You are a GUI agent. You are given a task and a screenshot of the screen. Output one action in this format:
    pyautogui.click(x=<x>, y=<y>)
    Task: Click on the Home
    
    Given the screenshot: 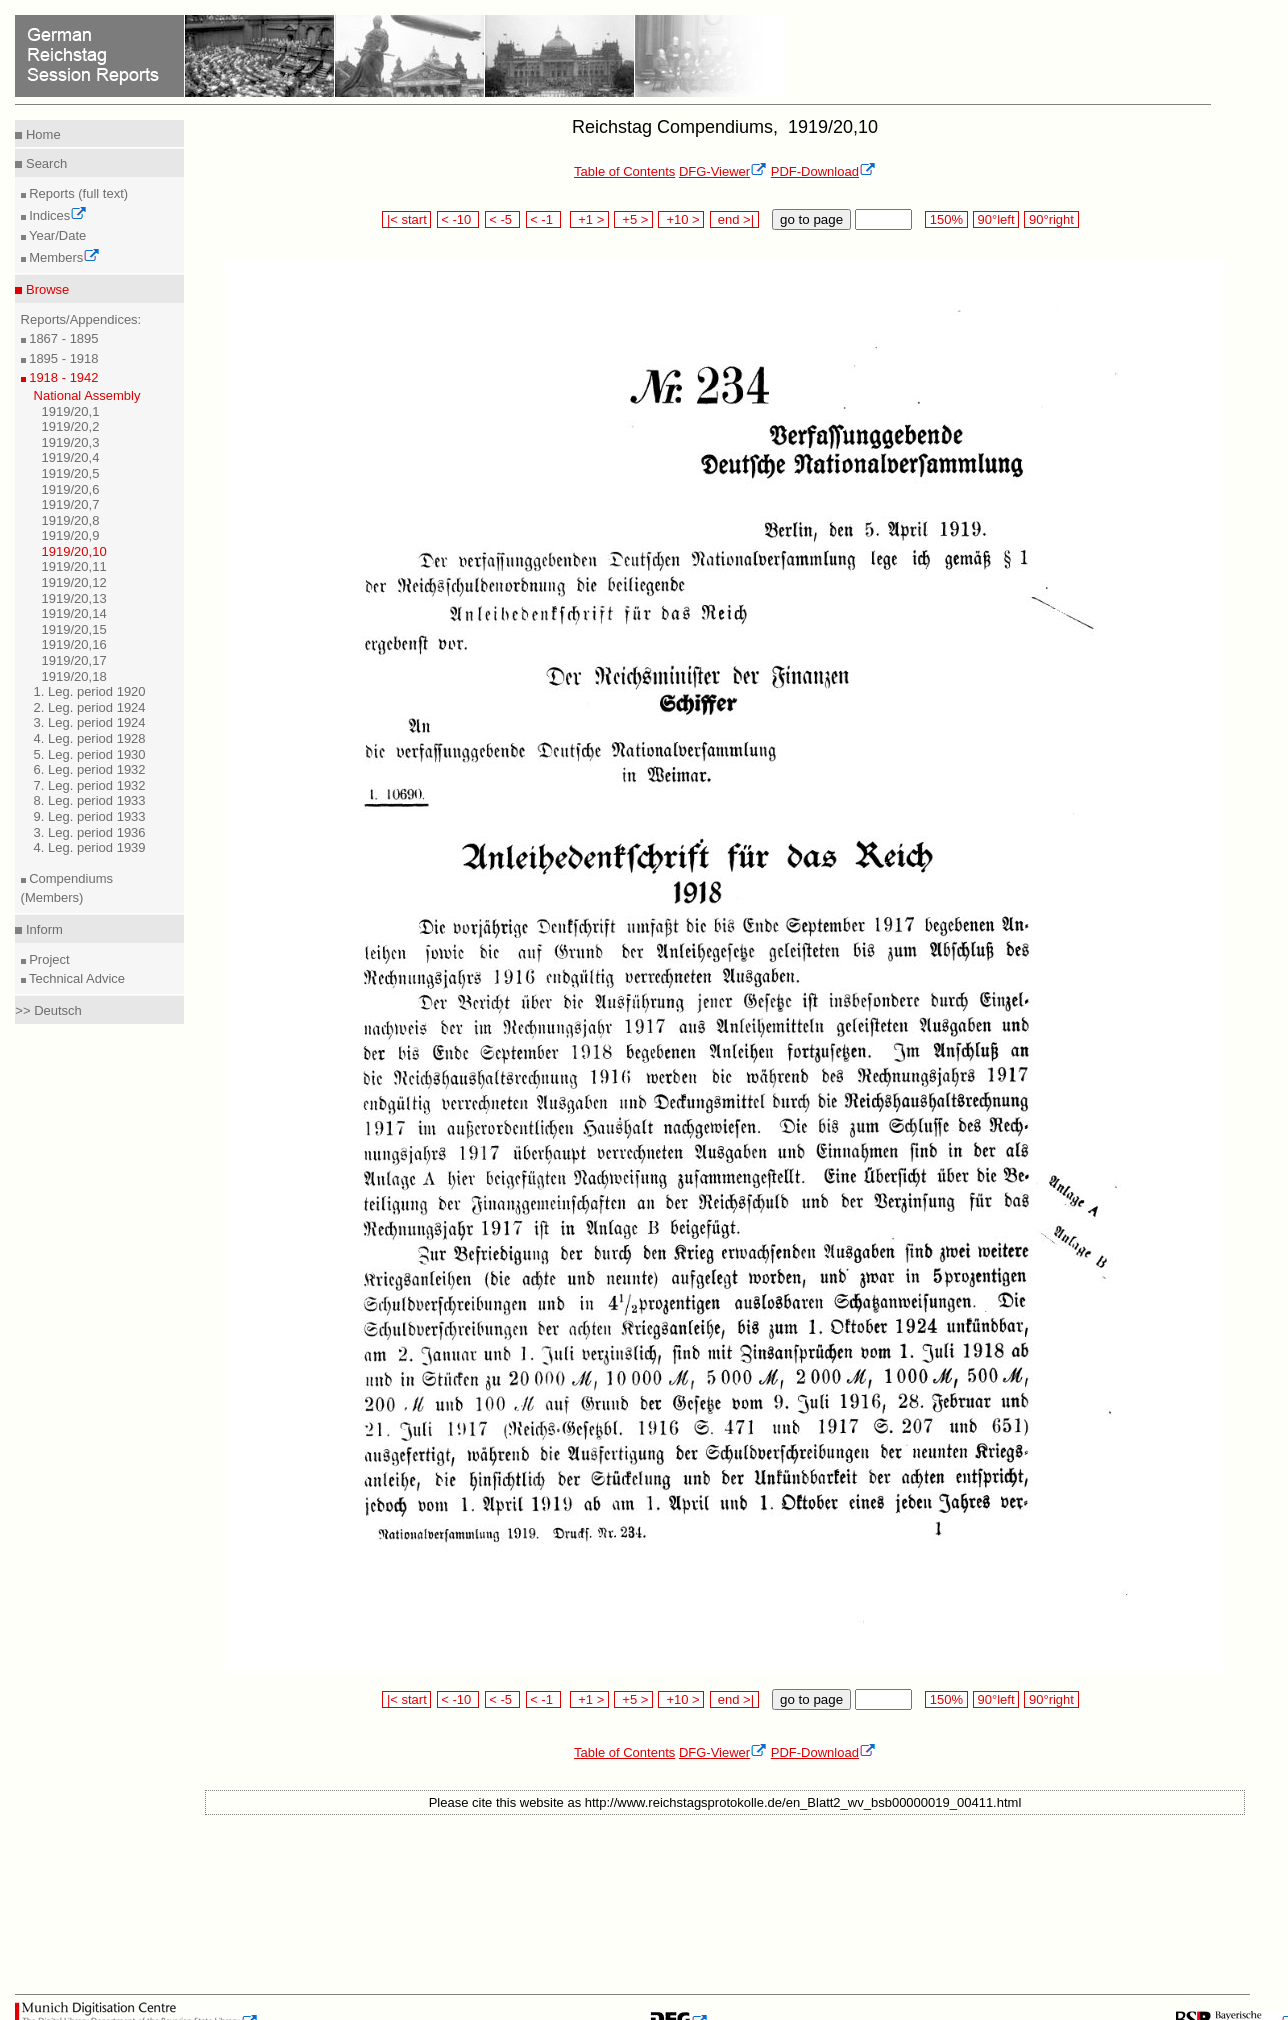 What is the action you would take?
    pyautogui.click(x=41, y=134)
    